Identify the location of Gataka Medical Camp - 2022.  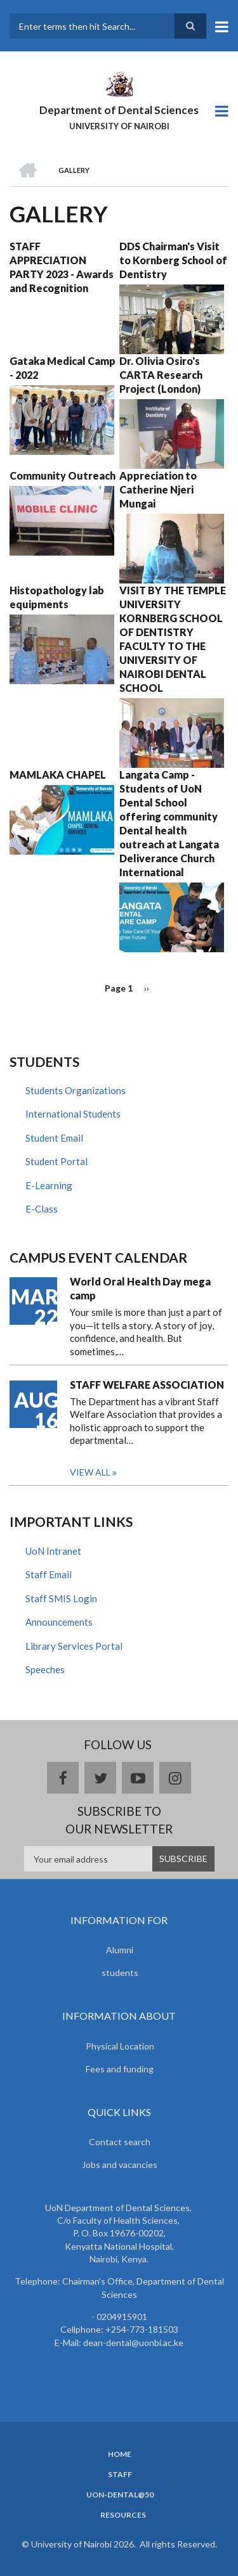
(63, 368).